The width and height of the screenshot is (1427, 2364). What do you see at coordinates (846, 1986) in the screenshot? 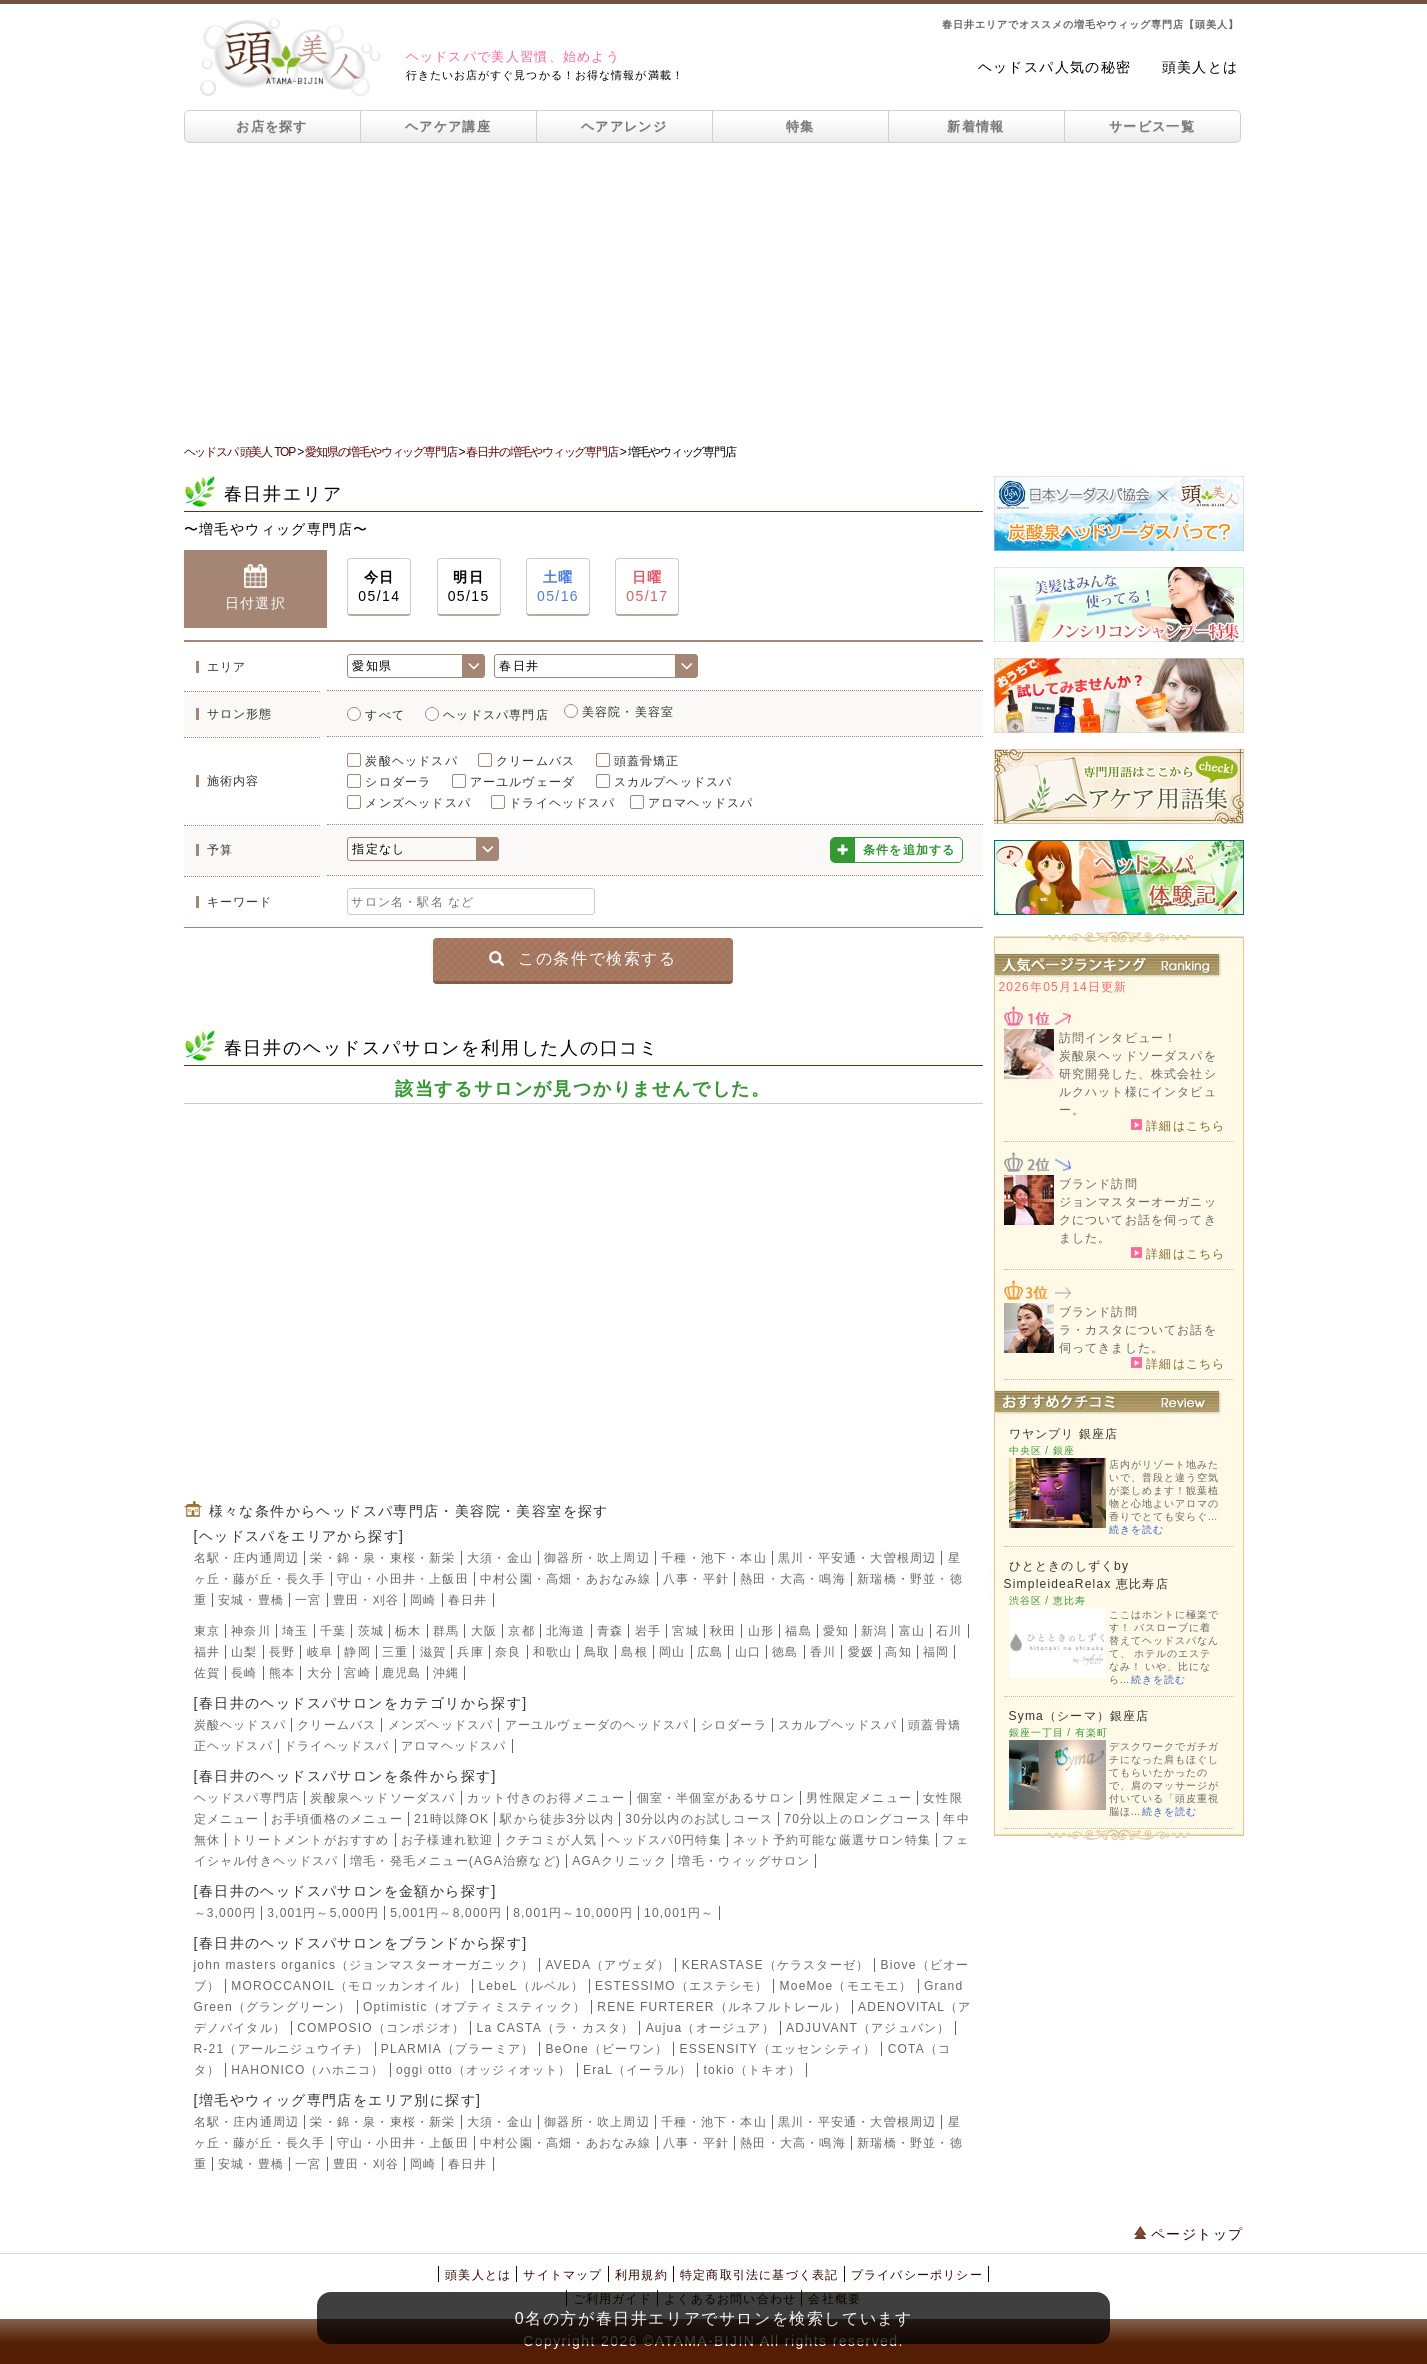
I see `MoeMoe（モエモエ）` at bounding box center [846, 1986].